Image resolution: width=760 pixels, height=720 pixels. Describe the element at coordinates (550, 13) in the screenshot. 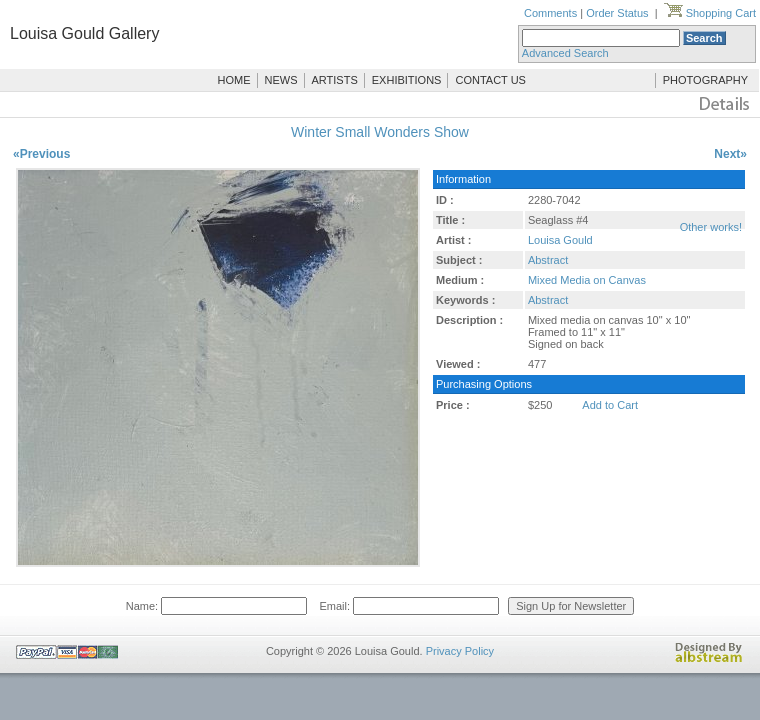

I see `Comments` at that location.